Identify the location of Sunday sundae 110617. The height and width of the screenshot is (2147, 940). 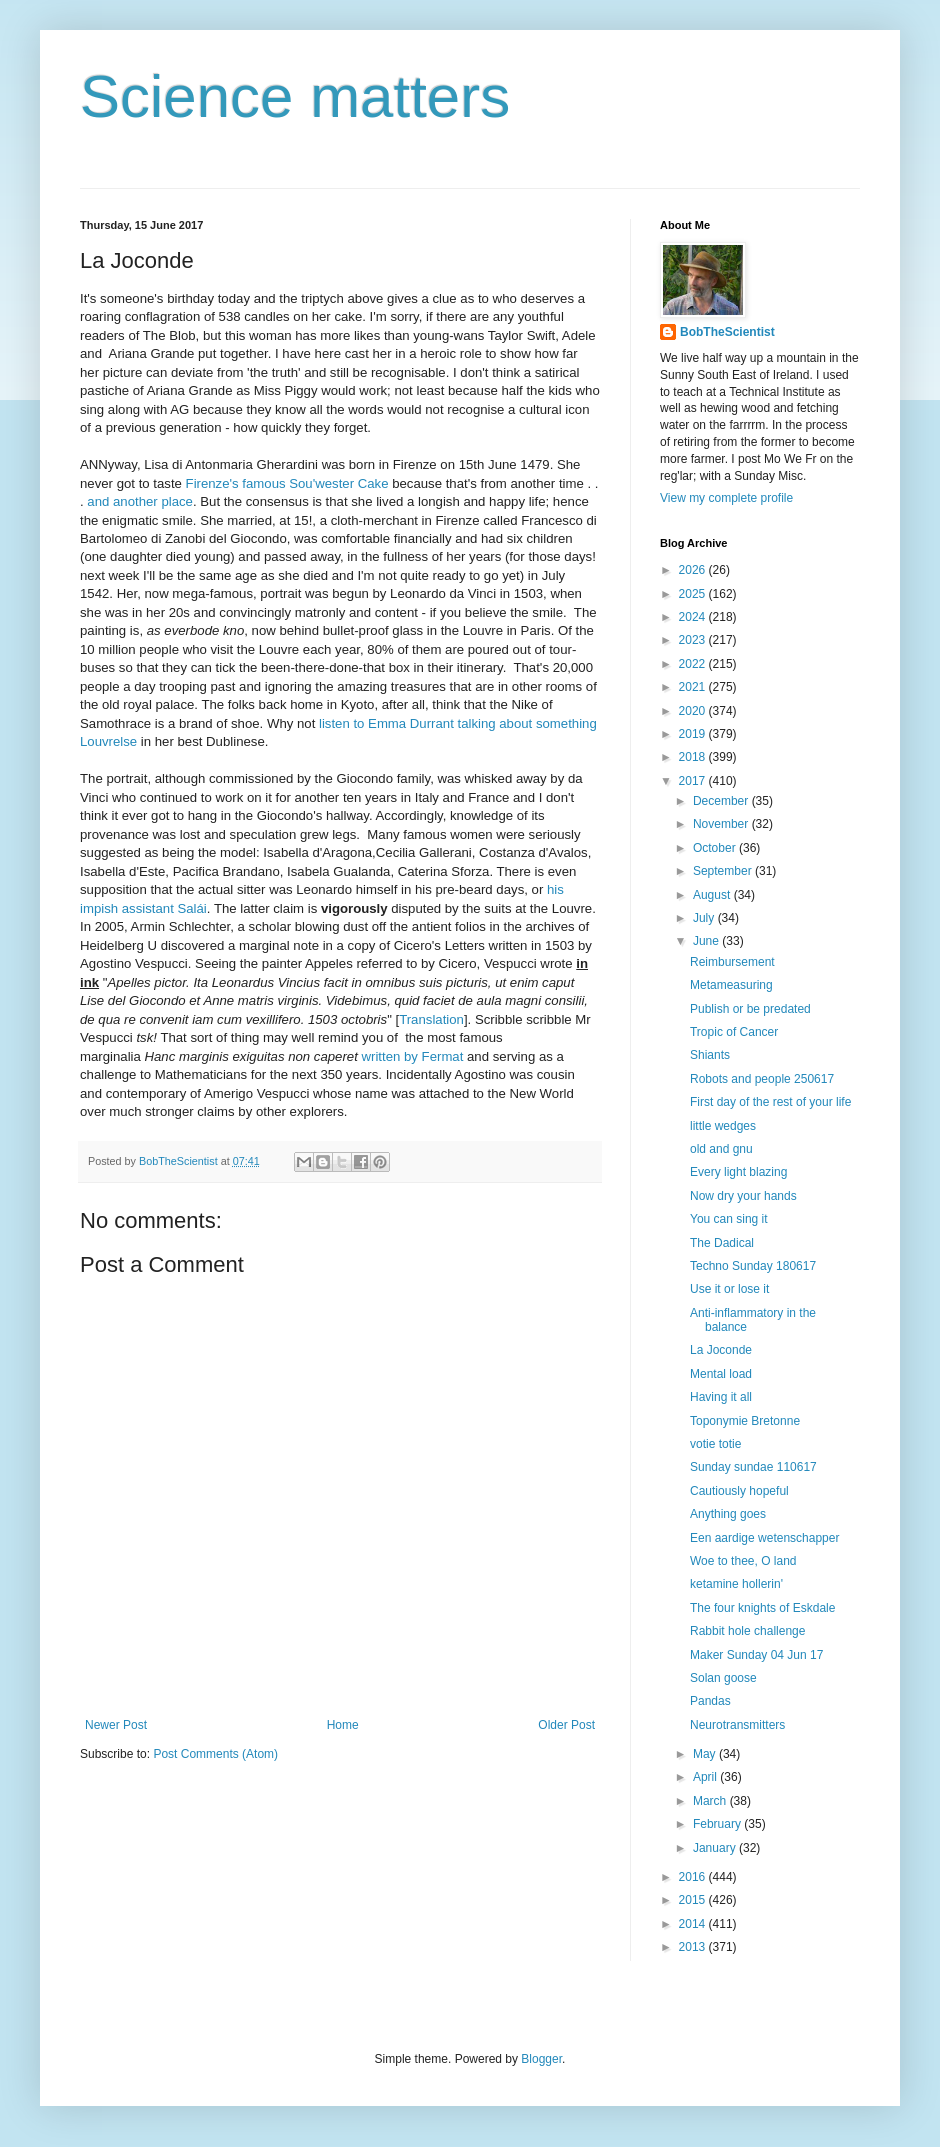
(753, 1467).